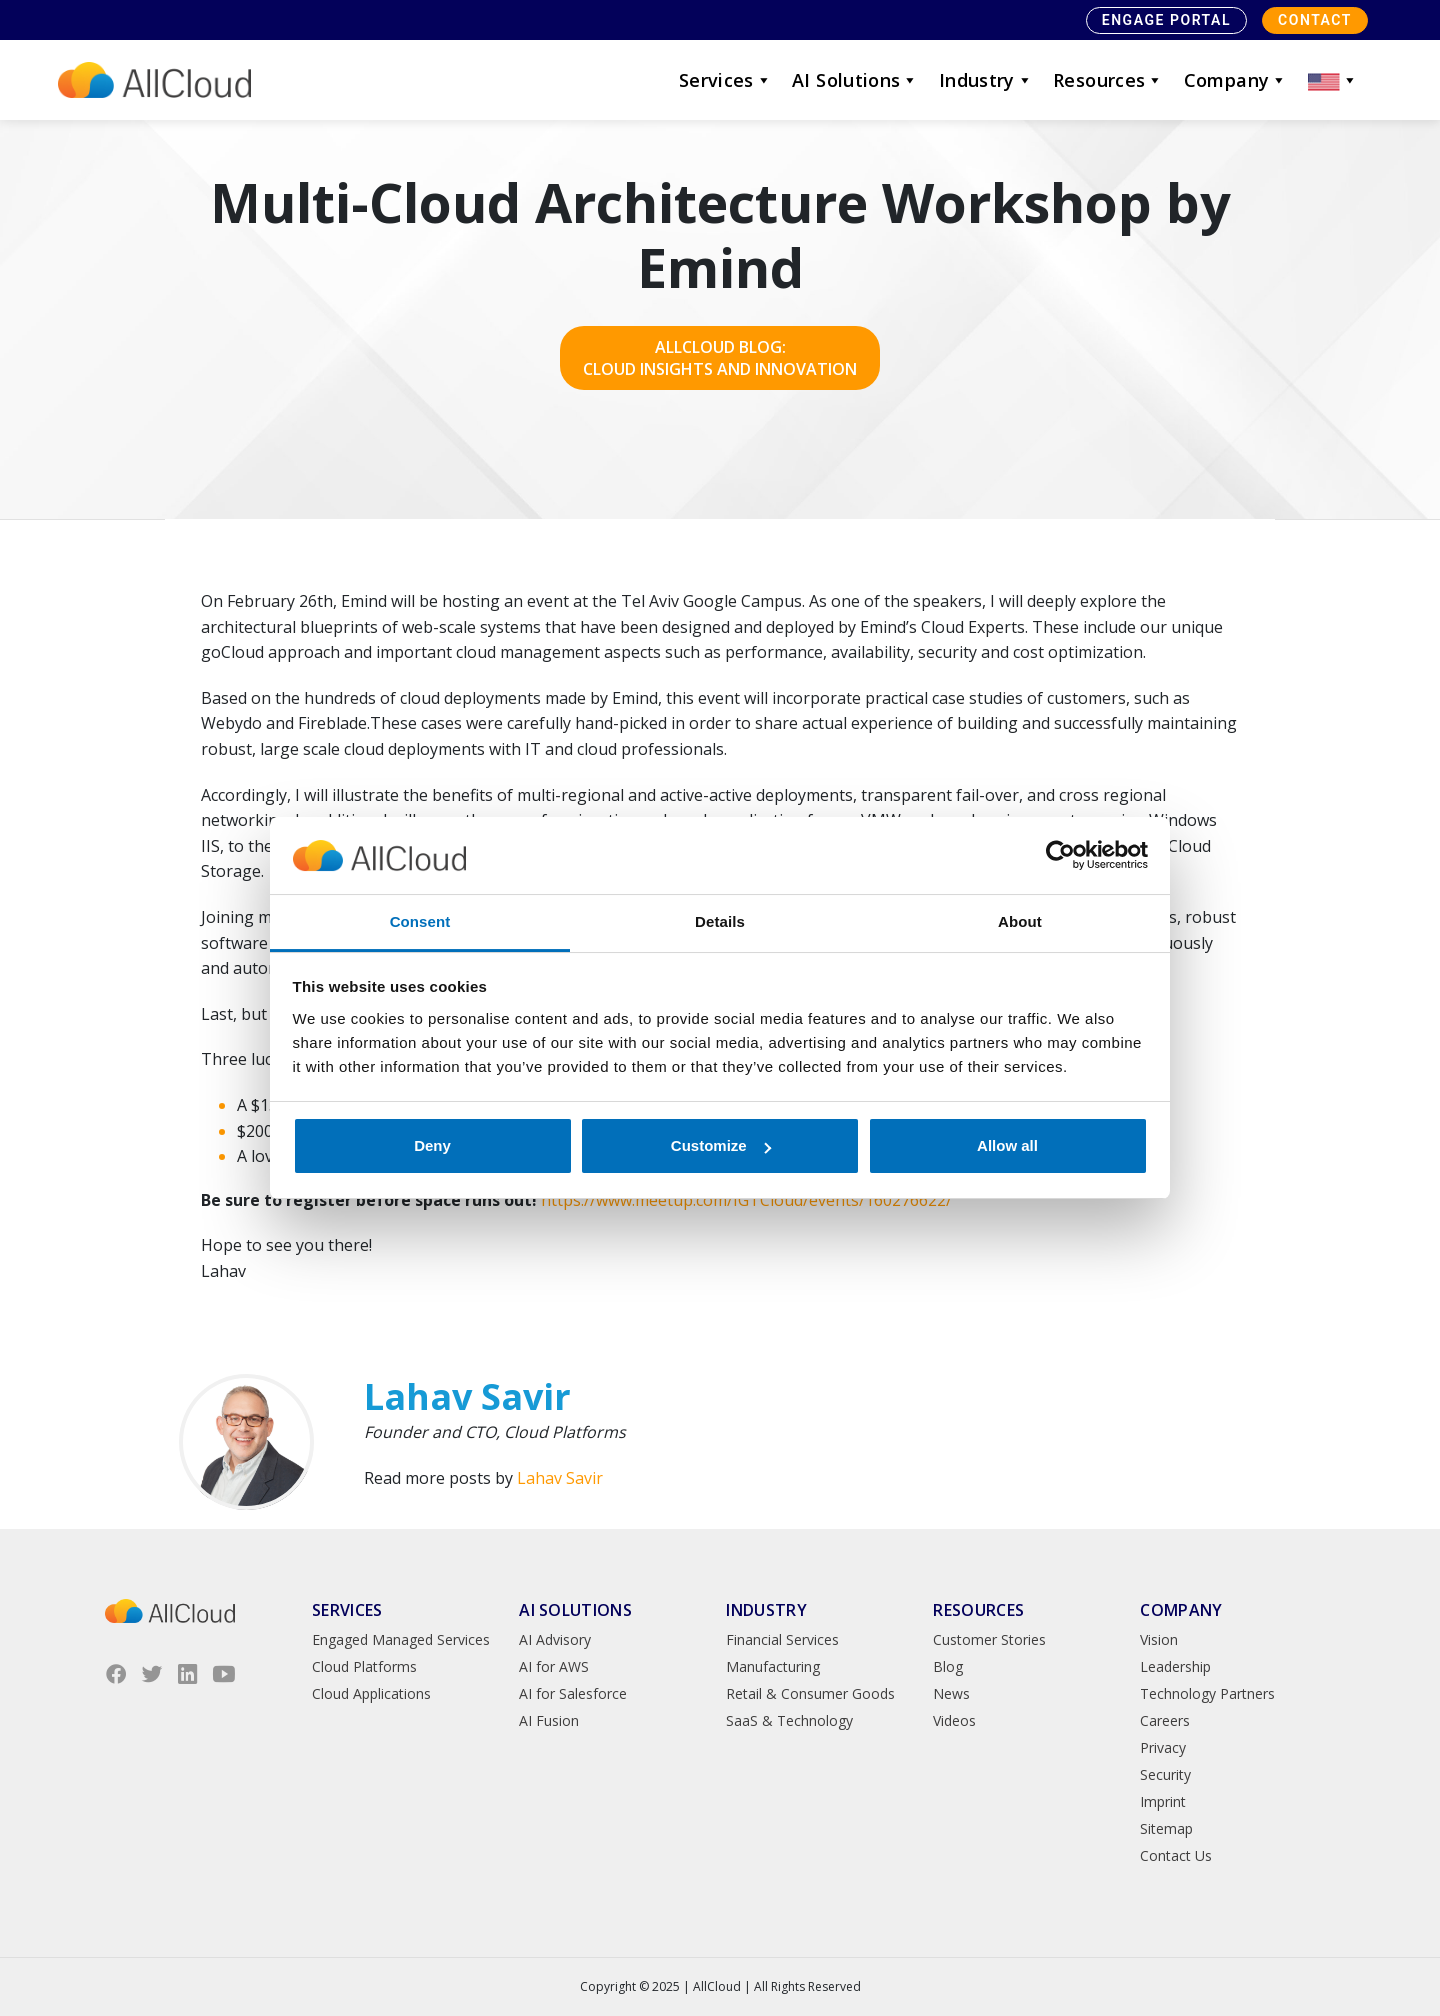 The image size is (1440, 2016). I want to click on Manufacturing, so click(773, 1666).